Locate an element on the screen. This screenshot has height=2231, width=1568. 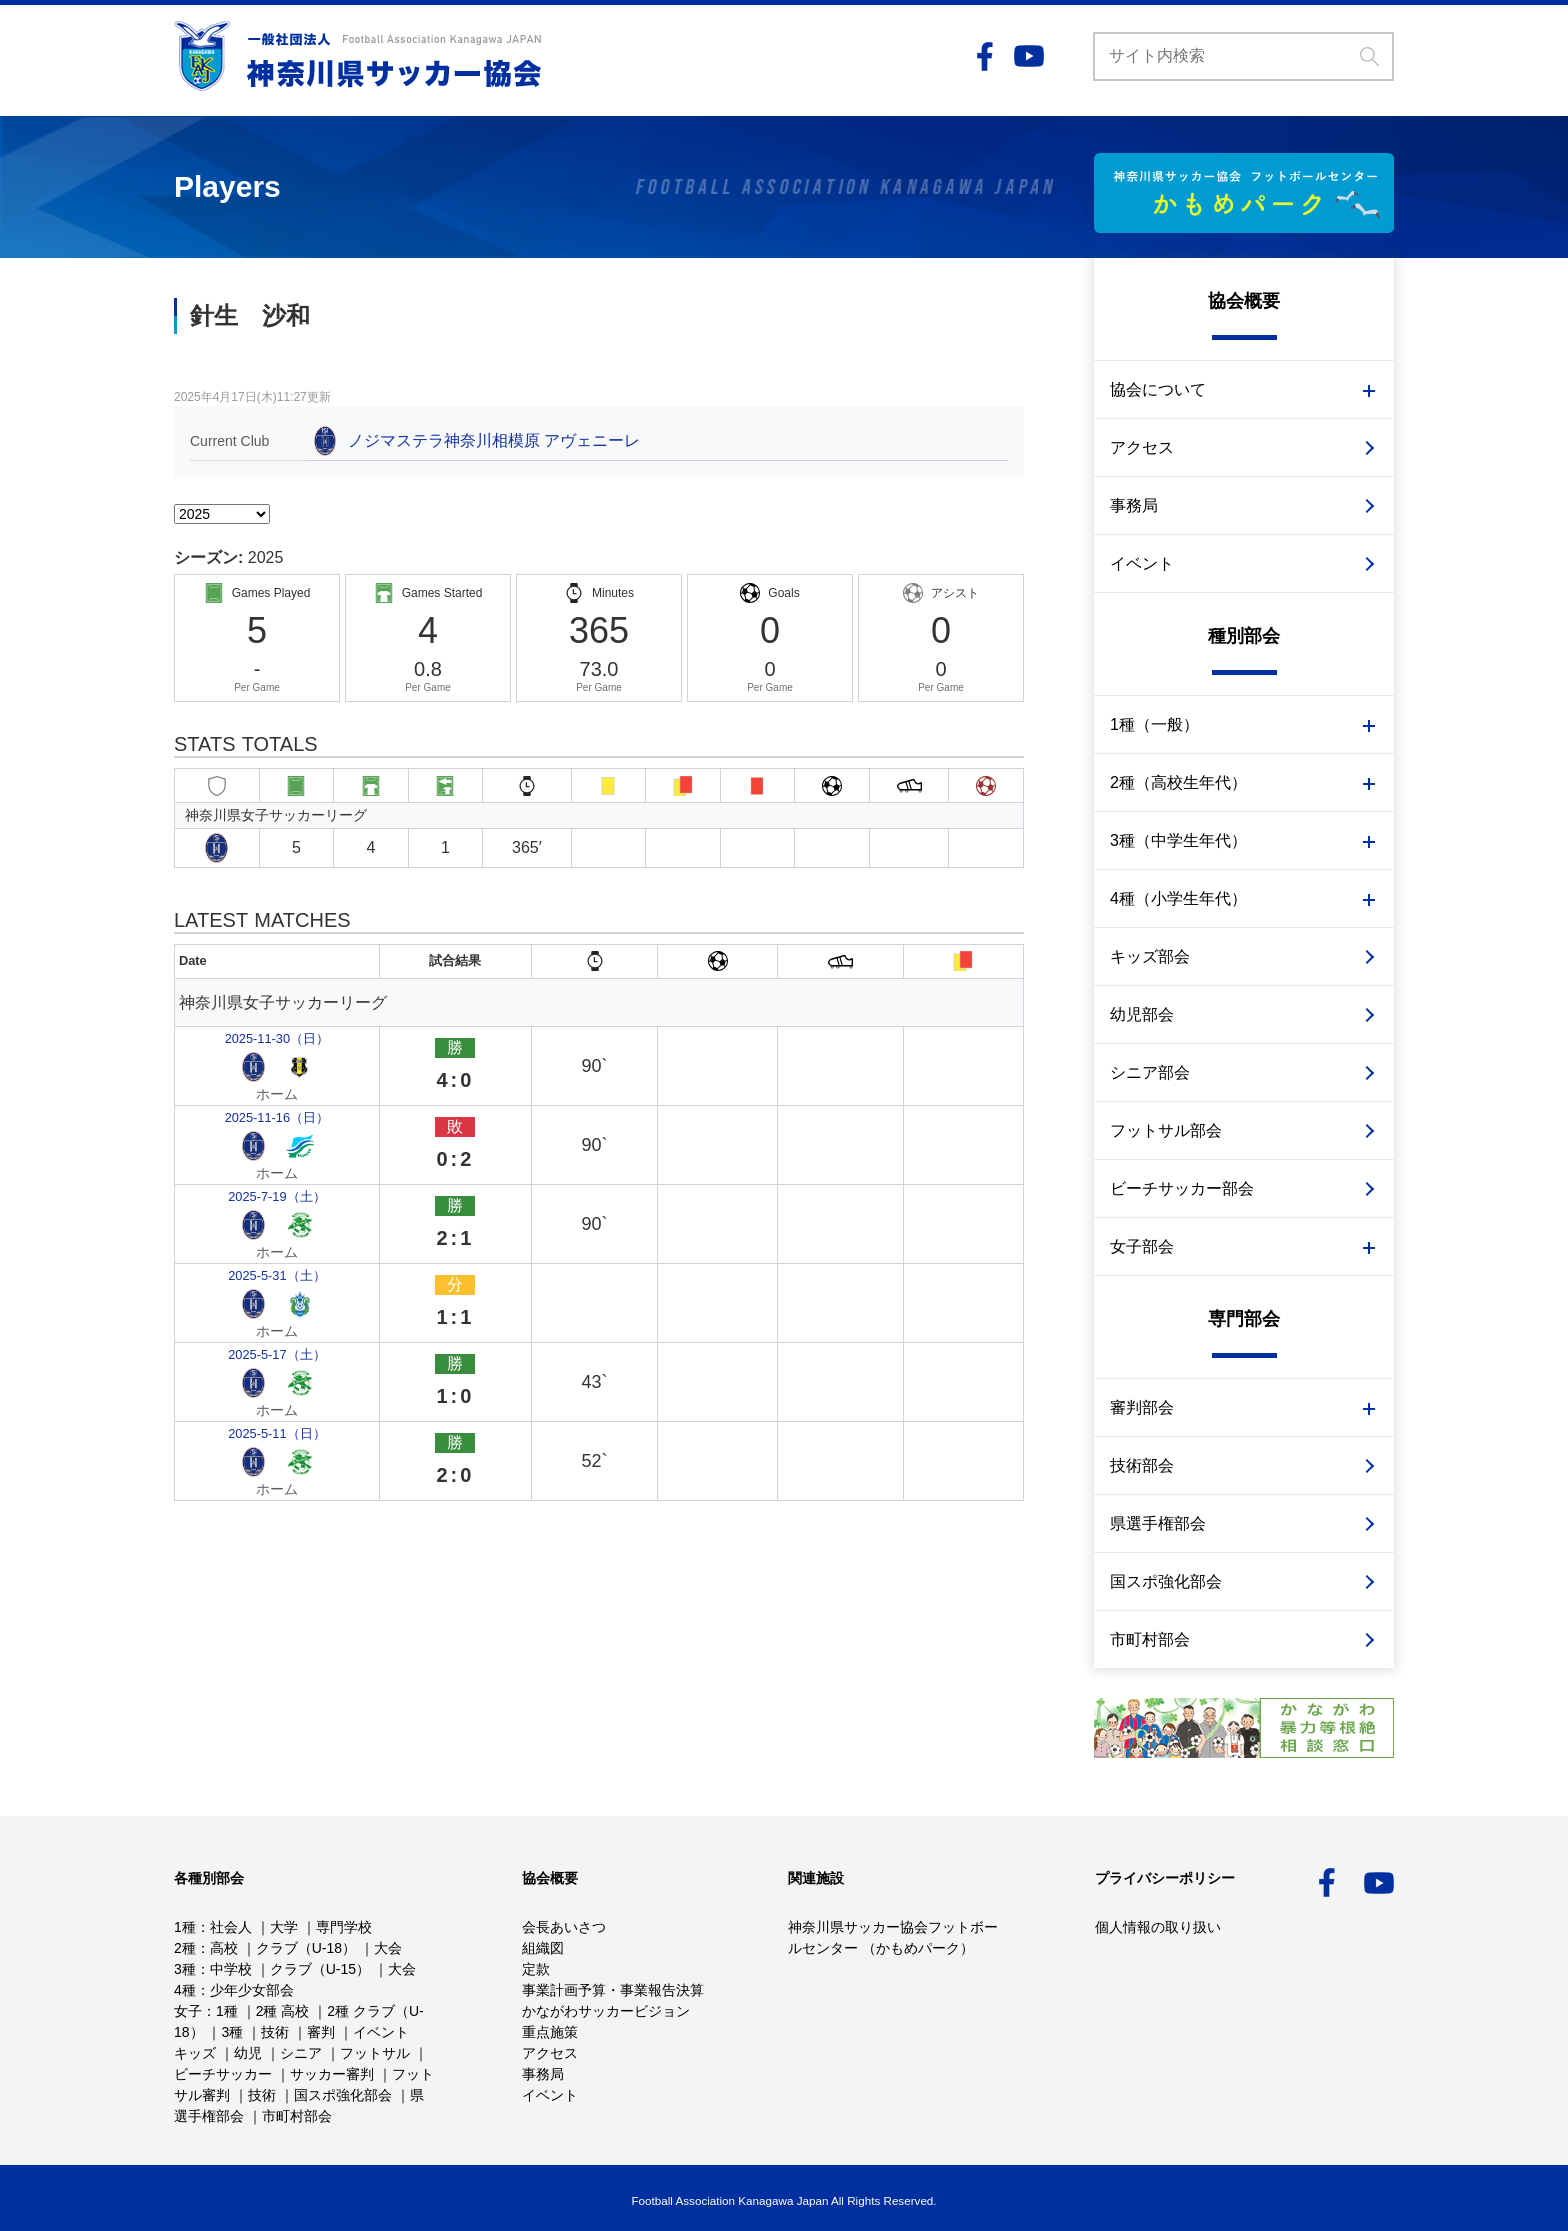
2025-11-16（日） is located at coordinates (248, 1064).